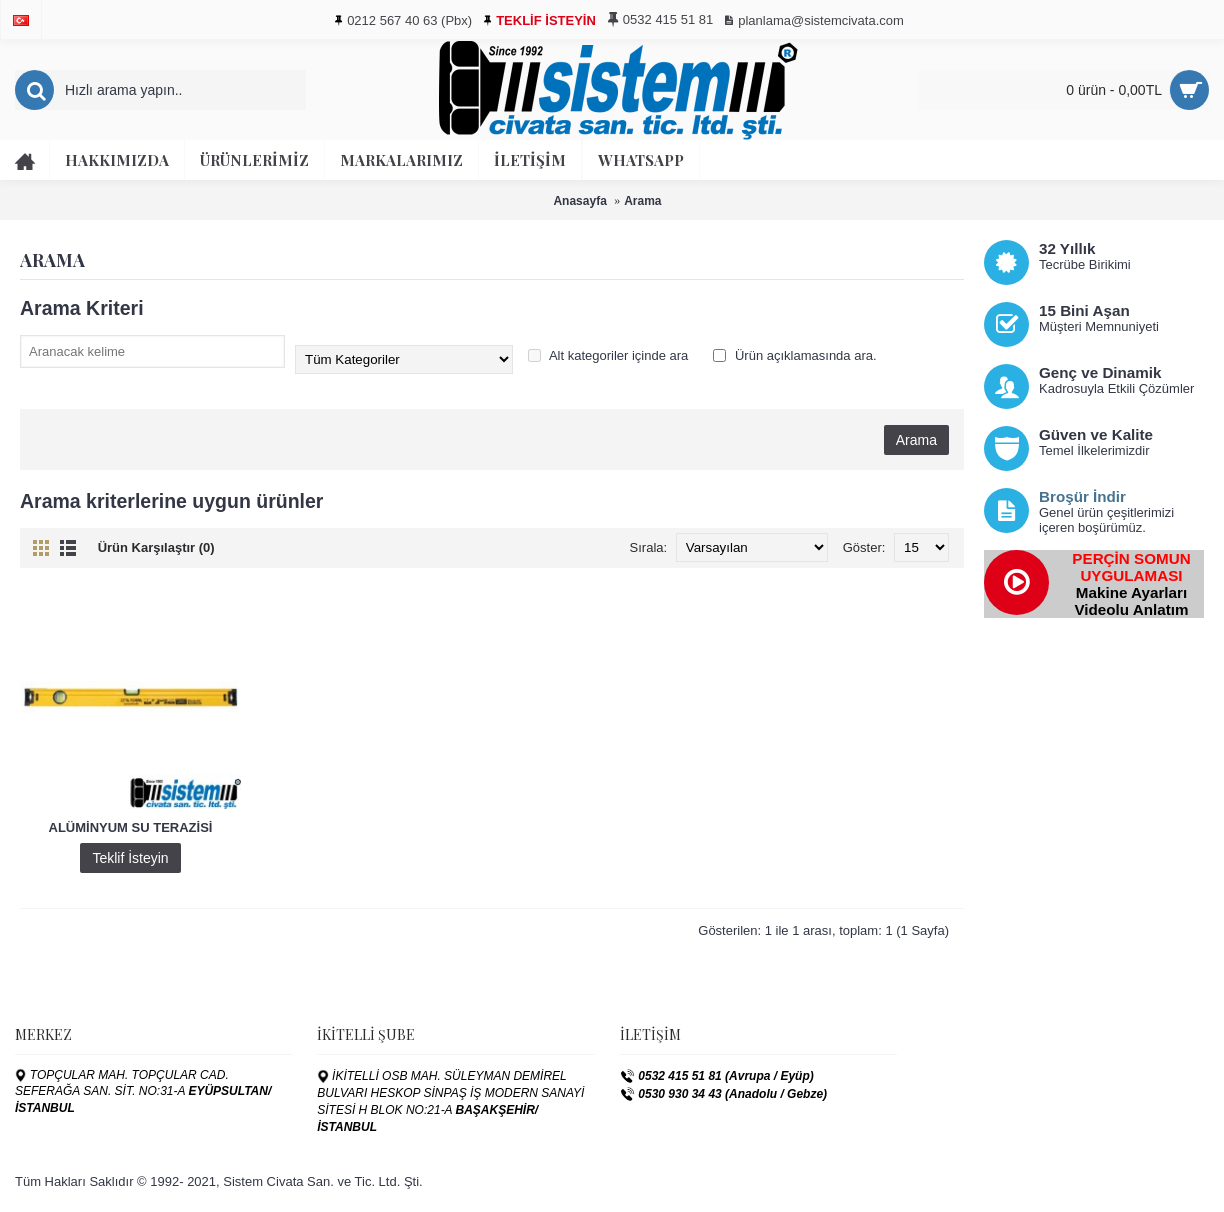  What do you see at coordinates (1082, 496) in the screenshot?
I see `Broşür İndir` at bounding box center [1082, 496].